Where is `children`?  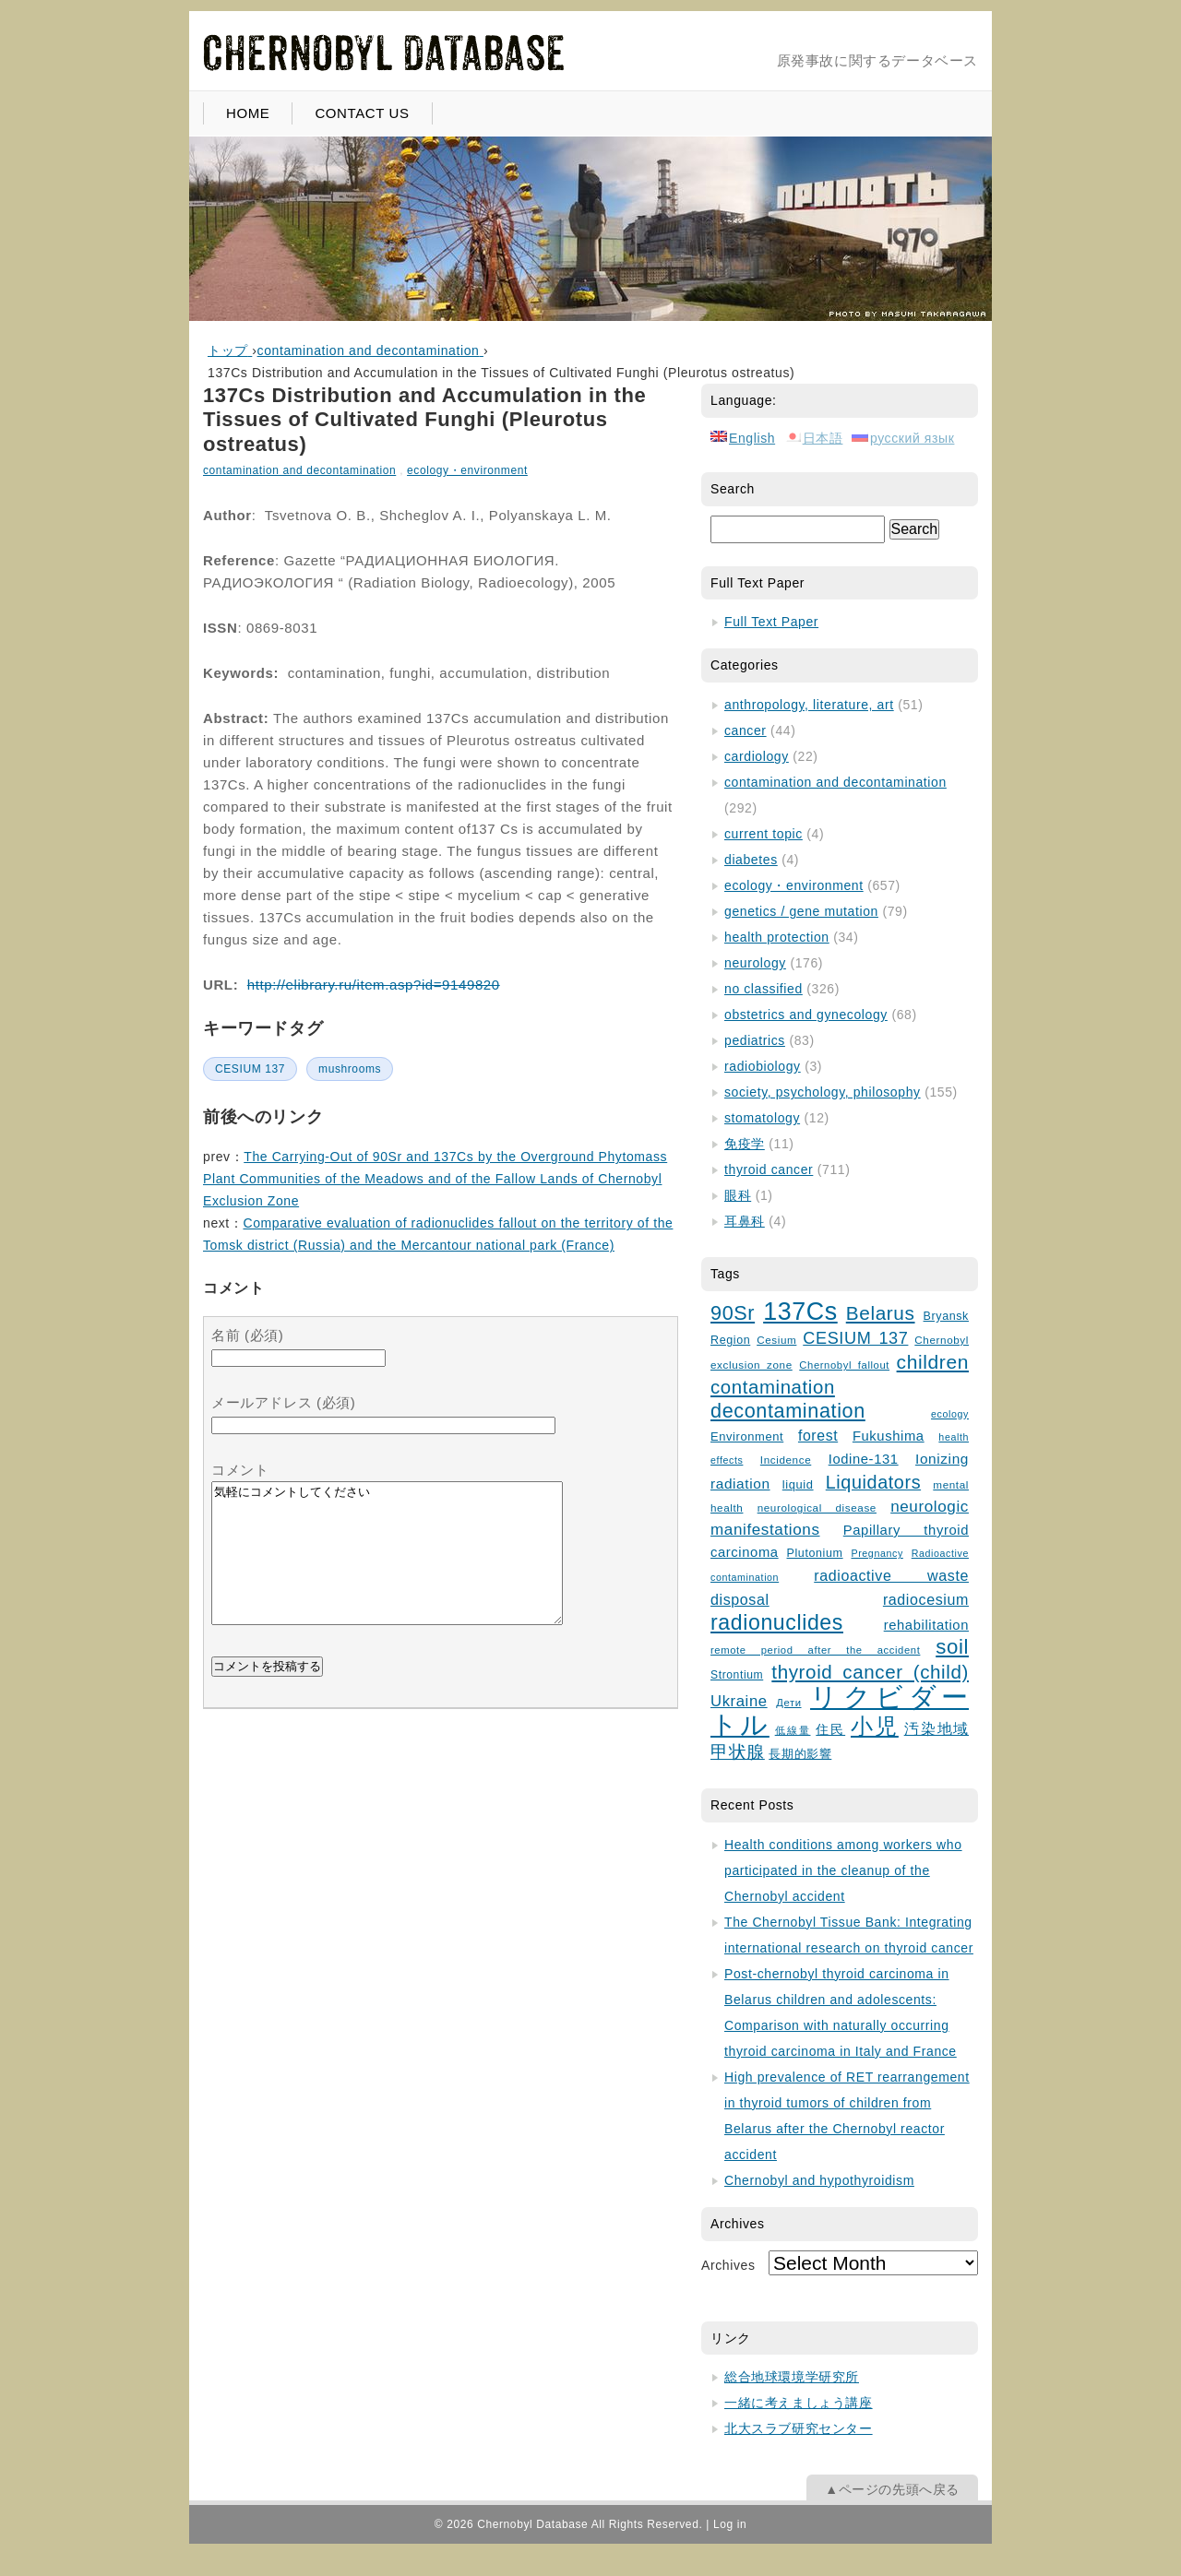
children is located at coordinates (933, 1361).